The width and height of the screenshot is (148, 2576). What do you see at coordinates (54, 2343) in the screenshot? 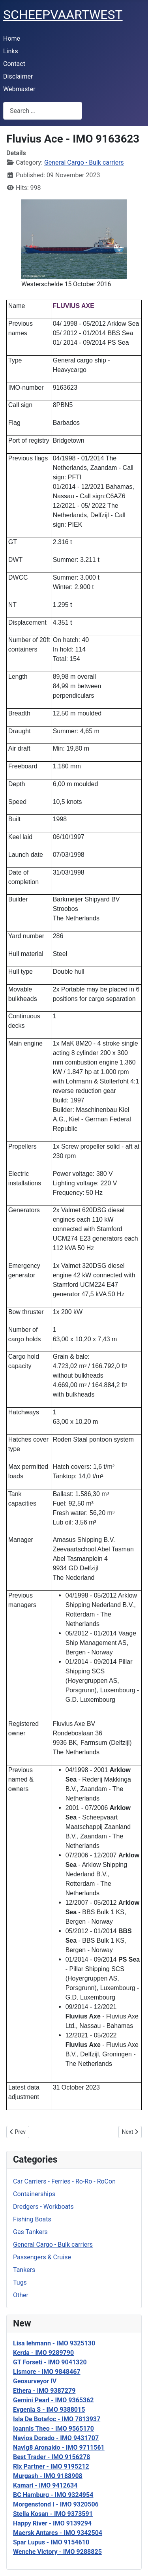
I see `Lisa lehmann - IMO 9325130` at bounding box center [54, 2343].